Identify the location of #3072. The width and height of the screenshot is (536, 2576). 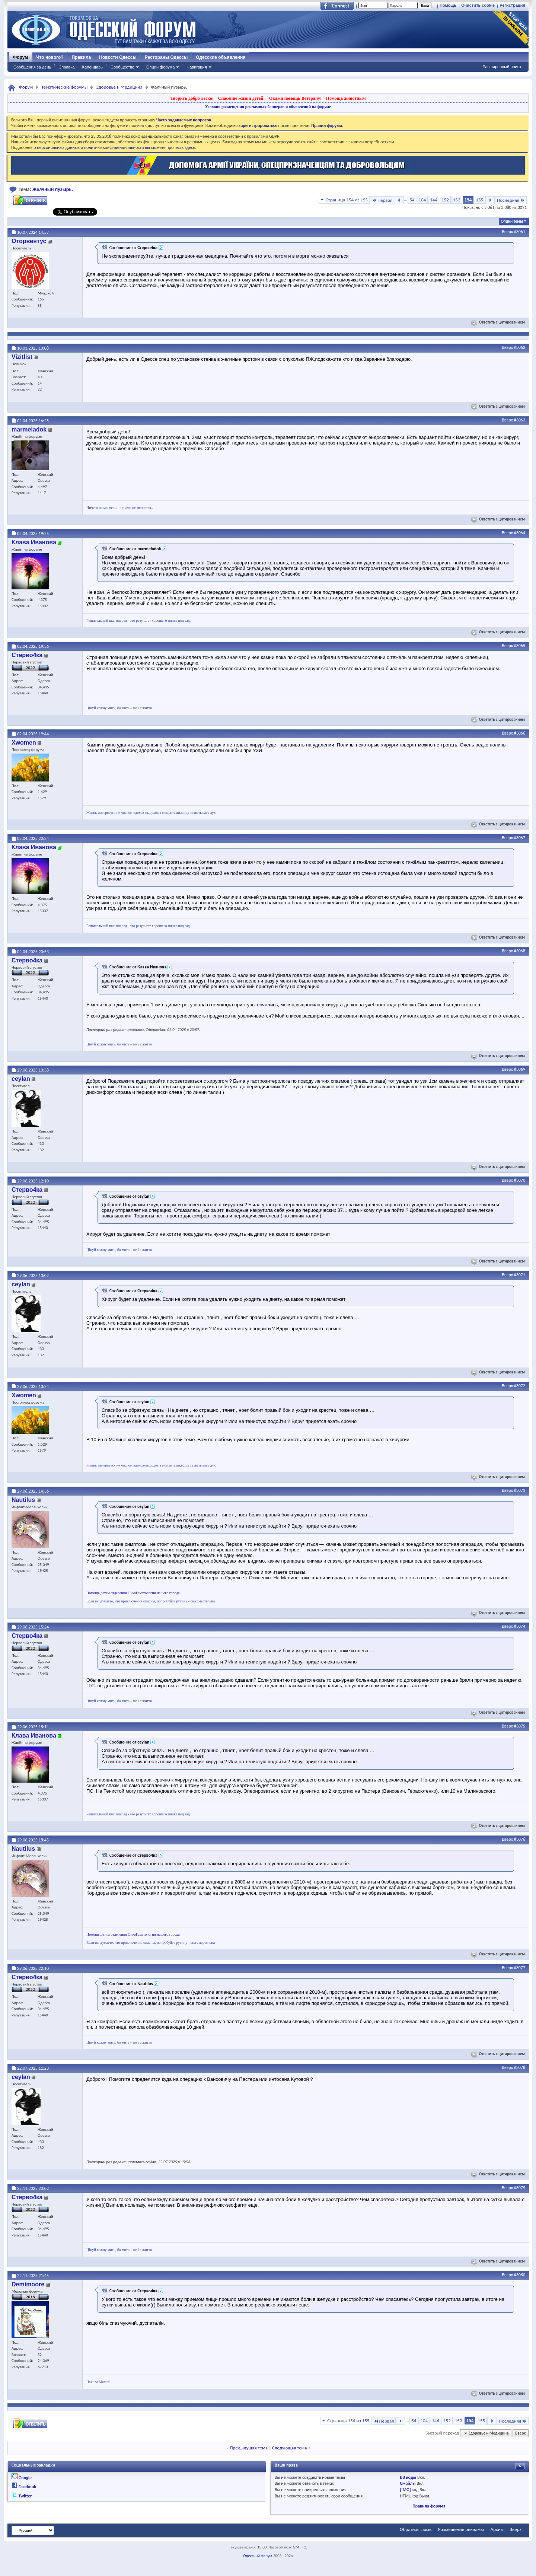
(519, 1385).